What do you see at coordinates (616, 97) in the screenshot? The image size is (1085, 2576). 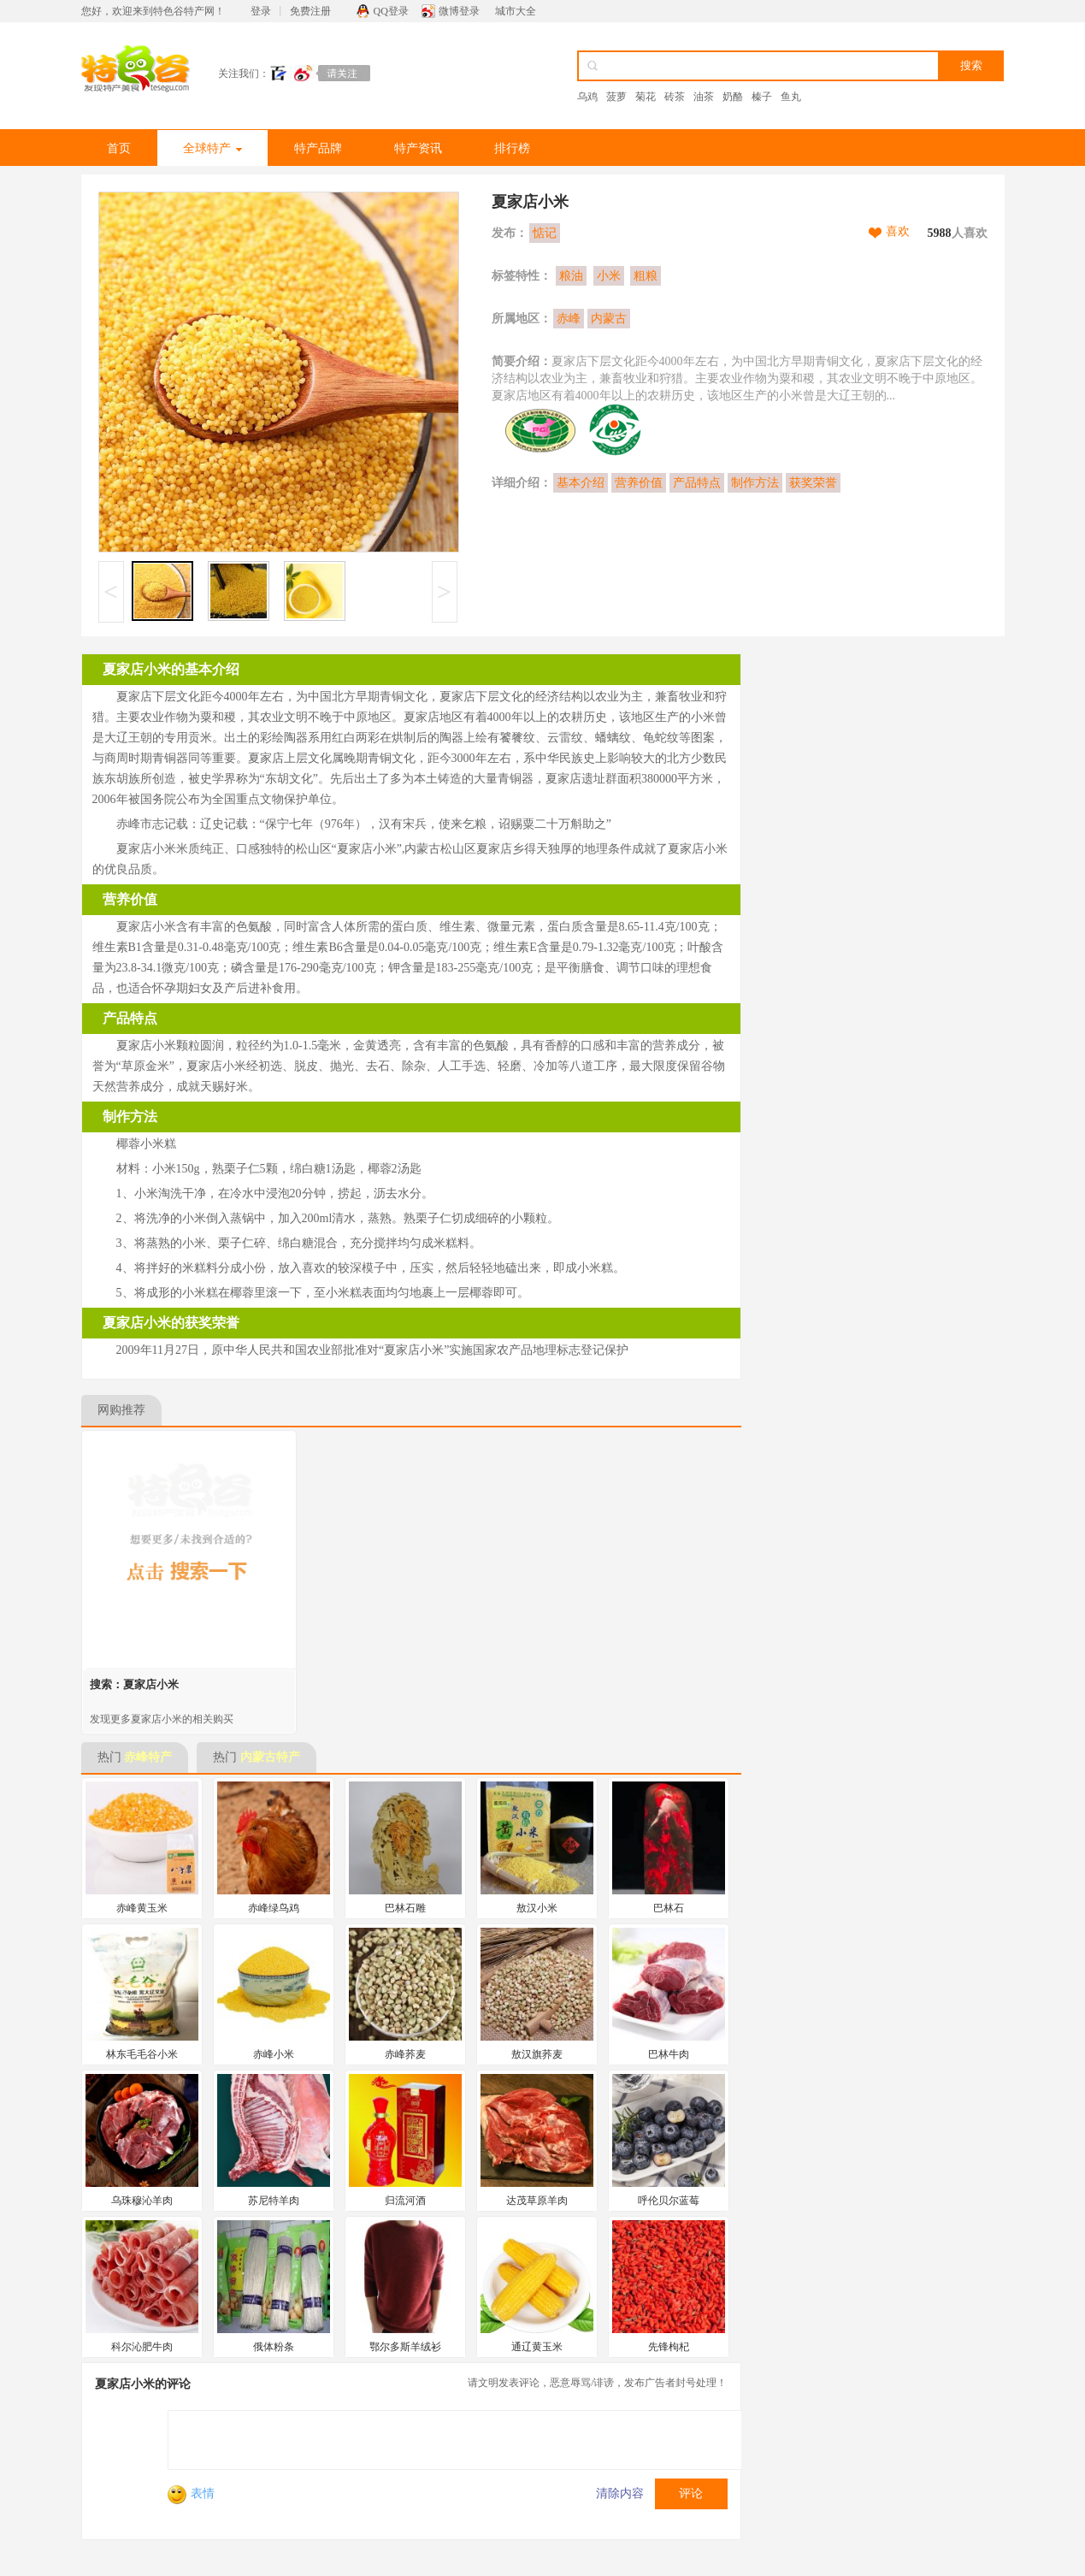 I see `菠萝` at bounding box center [616, 97].